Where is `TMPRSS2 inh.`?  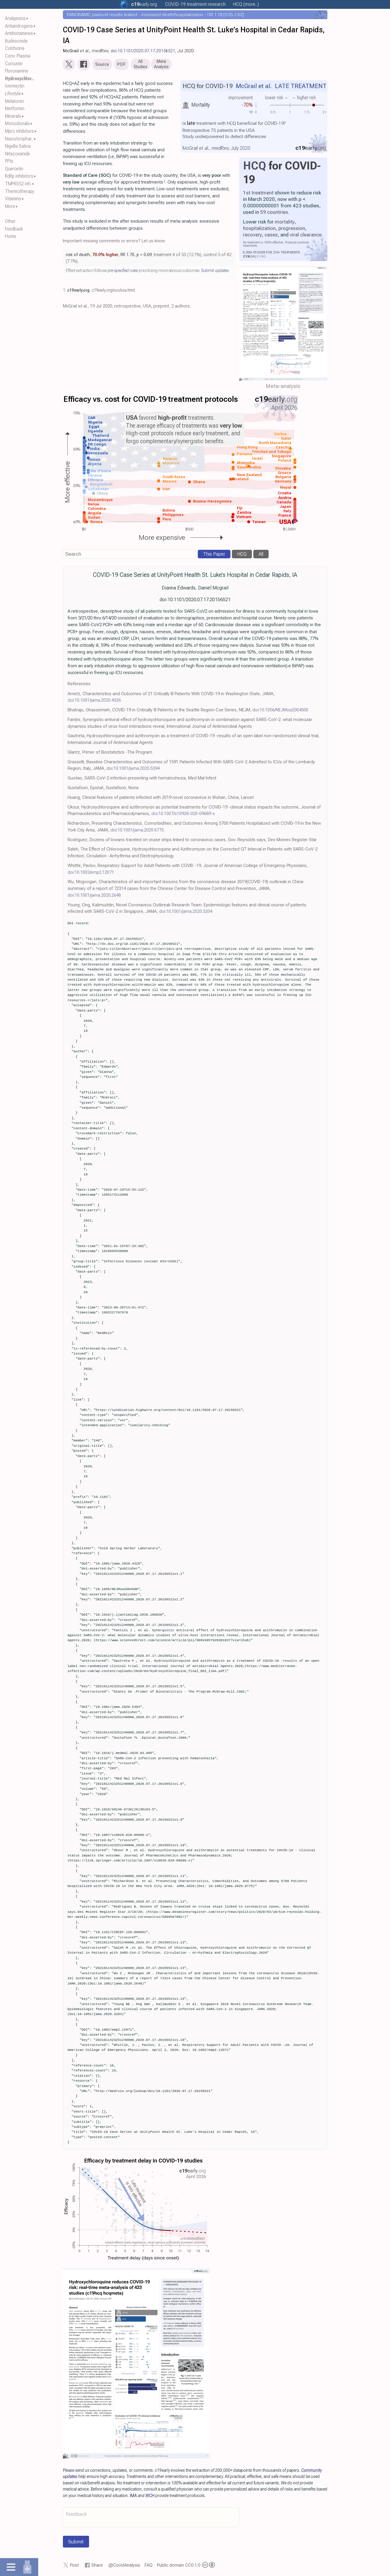
TMPRSS2 inh. is located at coordinates (18, 183).